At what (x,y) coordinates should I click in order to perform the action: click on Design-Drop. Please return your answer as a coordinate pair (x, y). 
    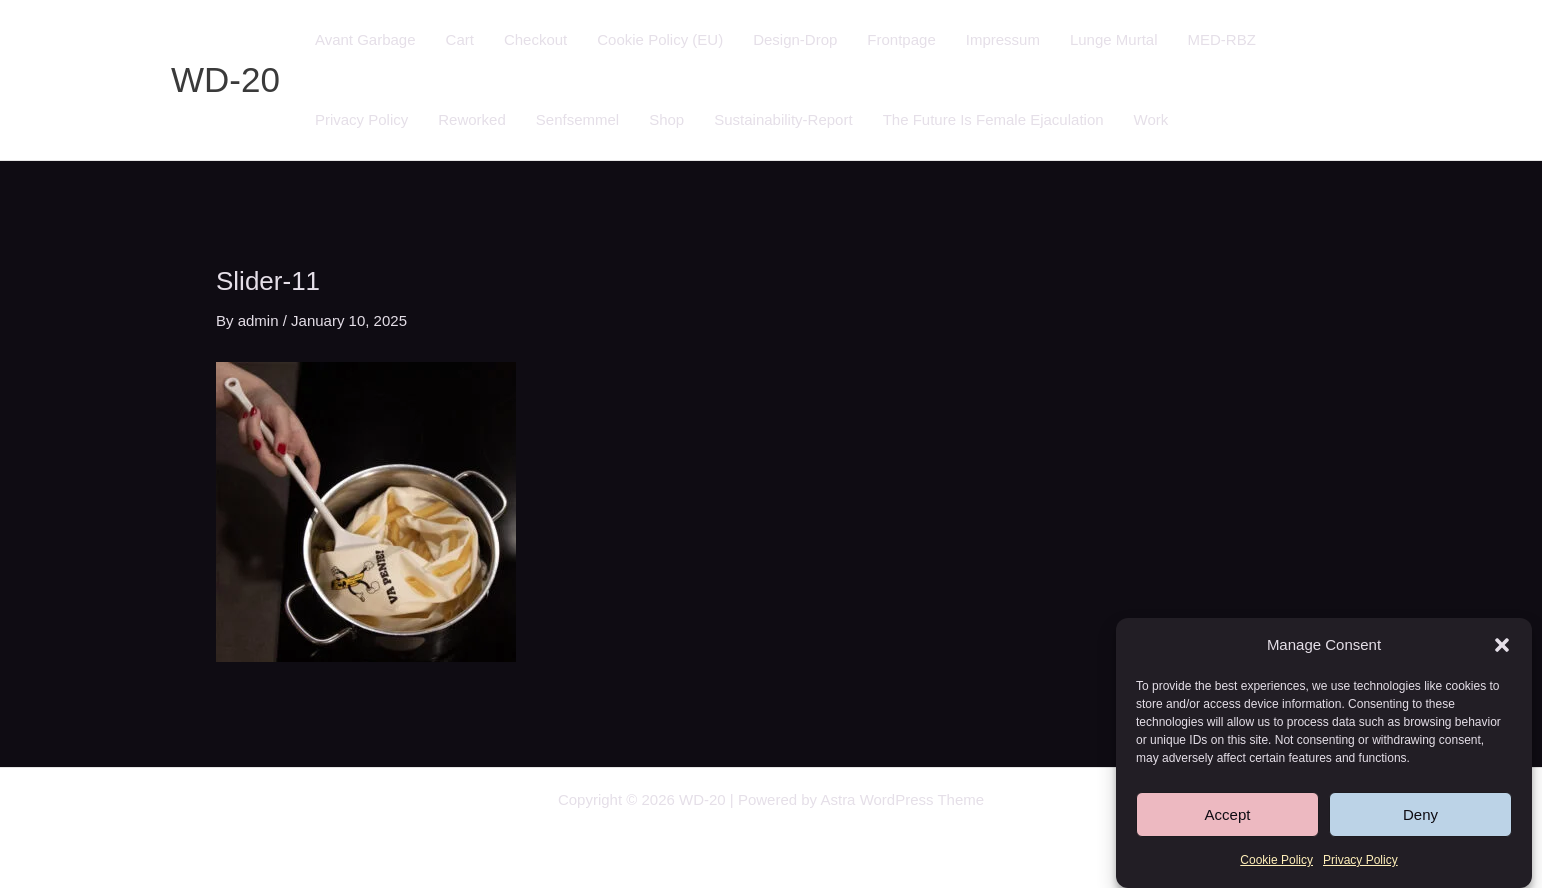
    Looking at the image, I should click on (795, 39).